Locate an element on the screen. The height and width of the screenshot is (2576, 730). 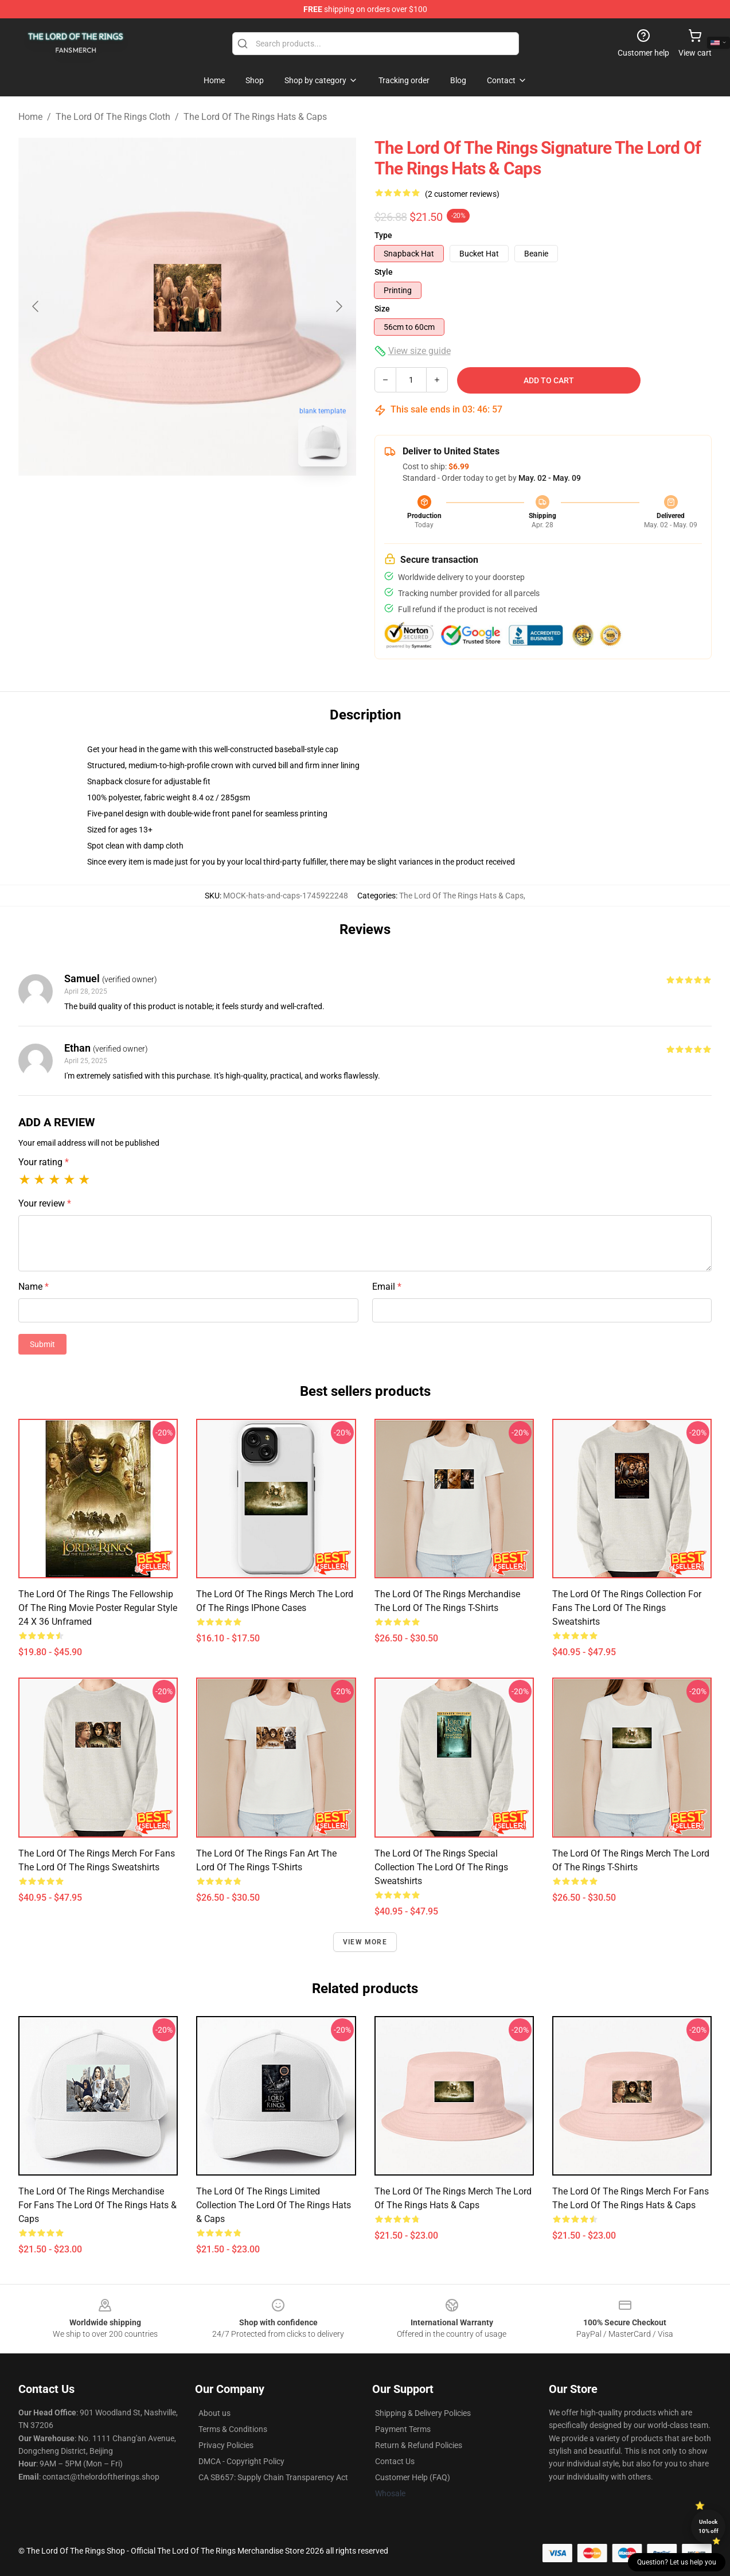
CA SB657: Supply Chain Transparency Act is located at coordinates (273, 2477).